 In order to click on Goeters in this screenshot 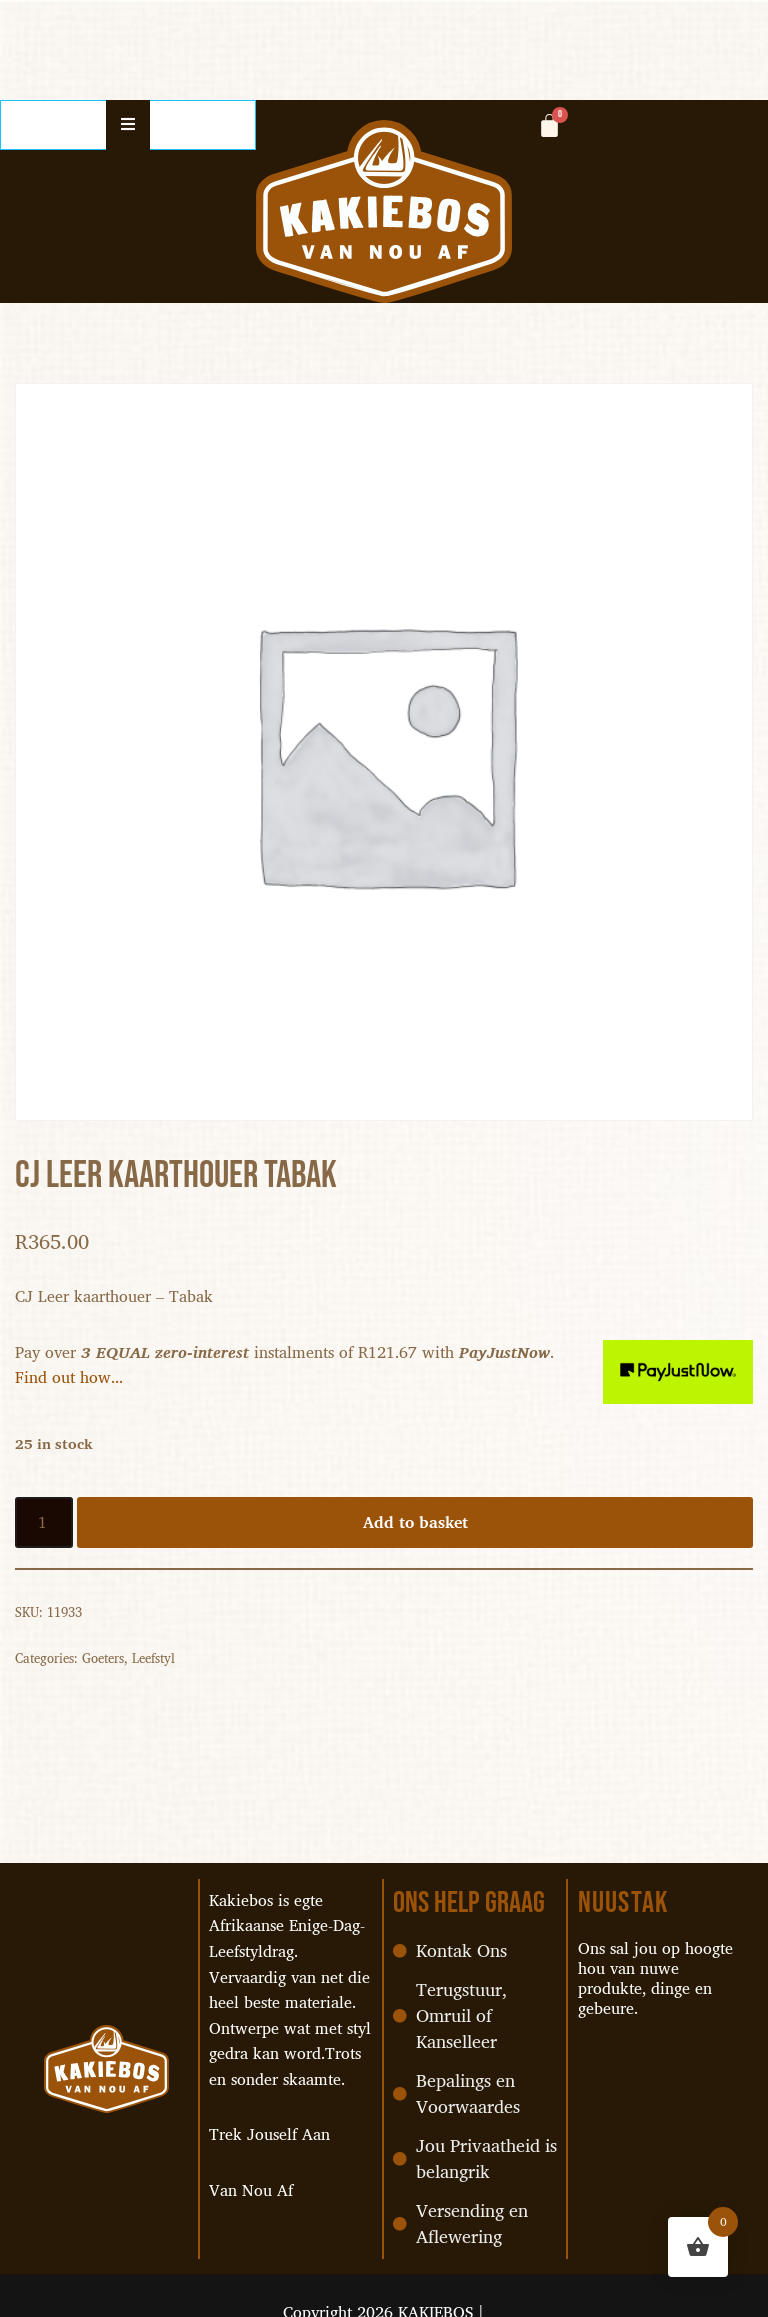, I will do `click(103, 1658)`.